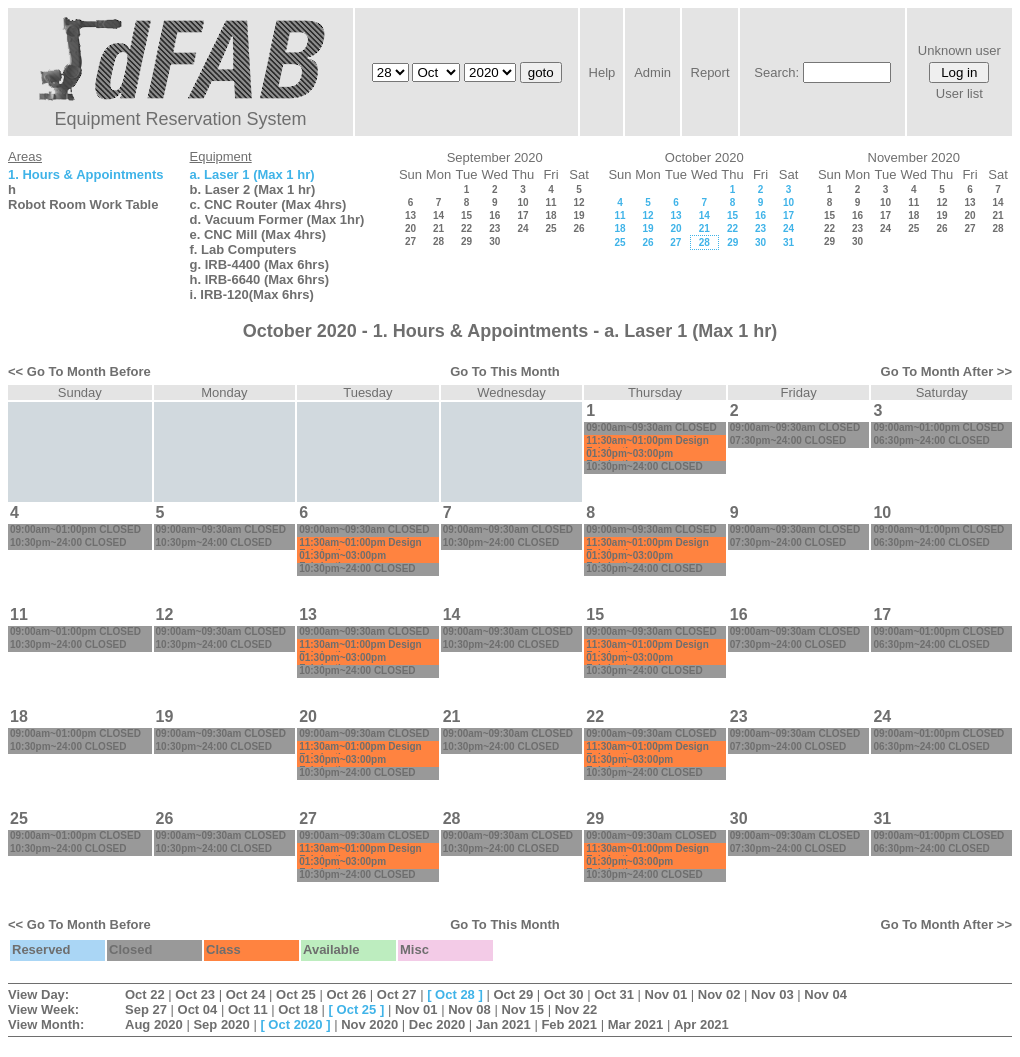  Describe the element at coordinates (719, 994) in the screenshot. I see `Nov 02` at that location.